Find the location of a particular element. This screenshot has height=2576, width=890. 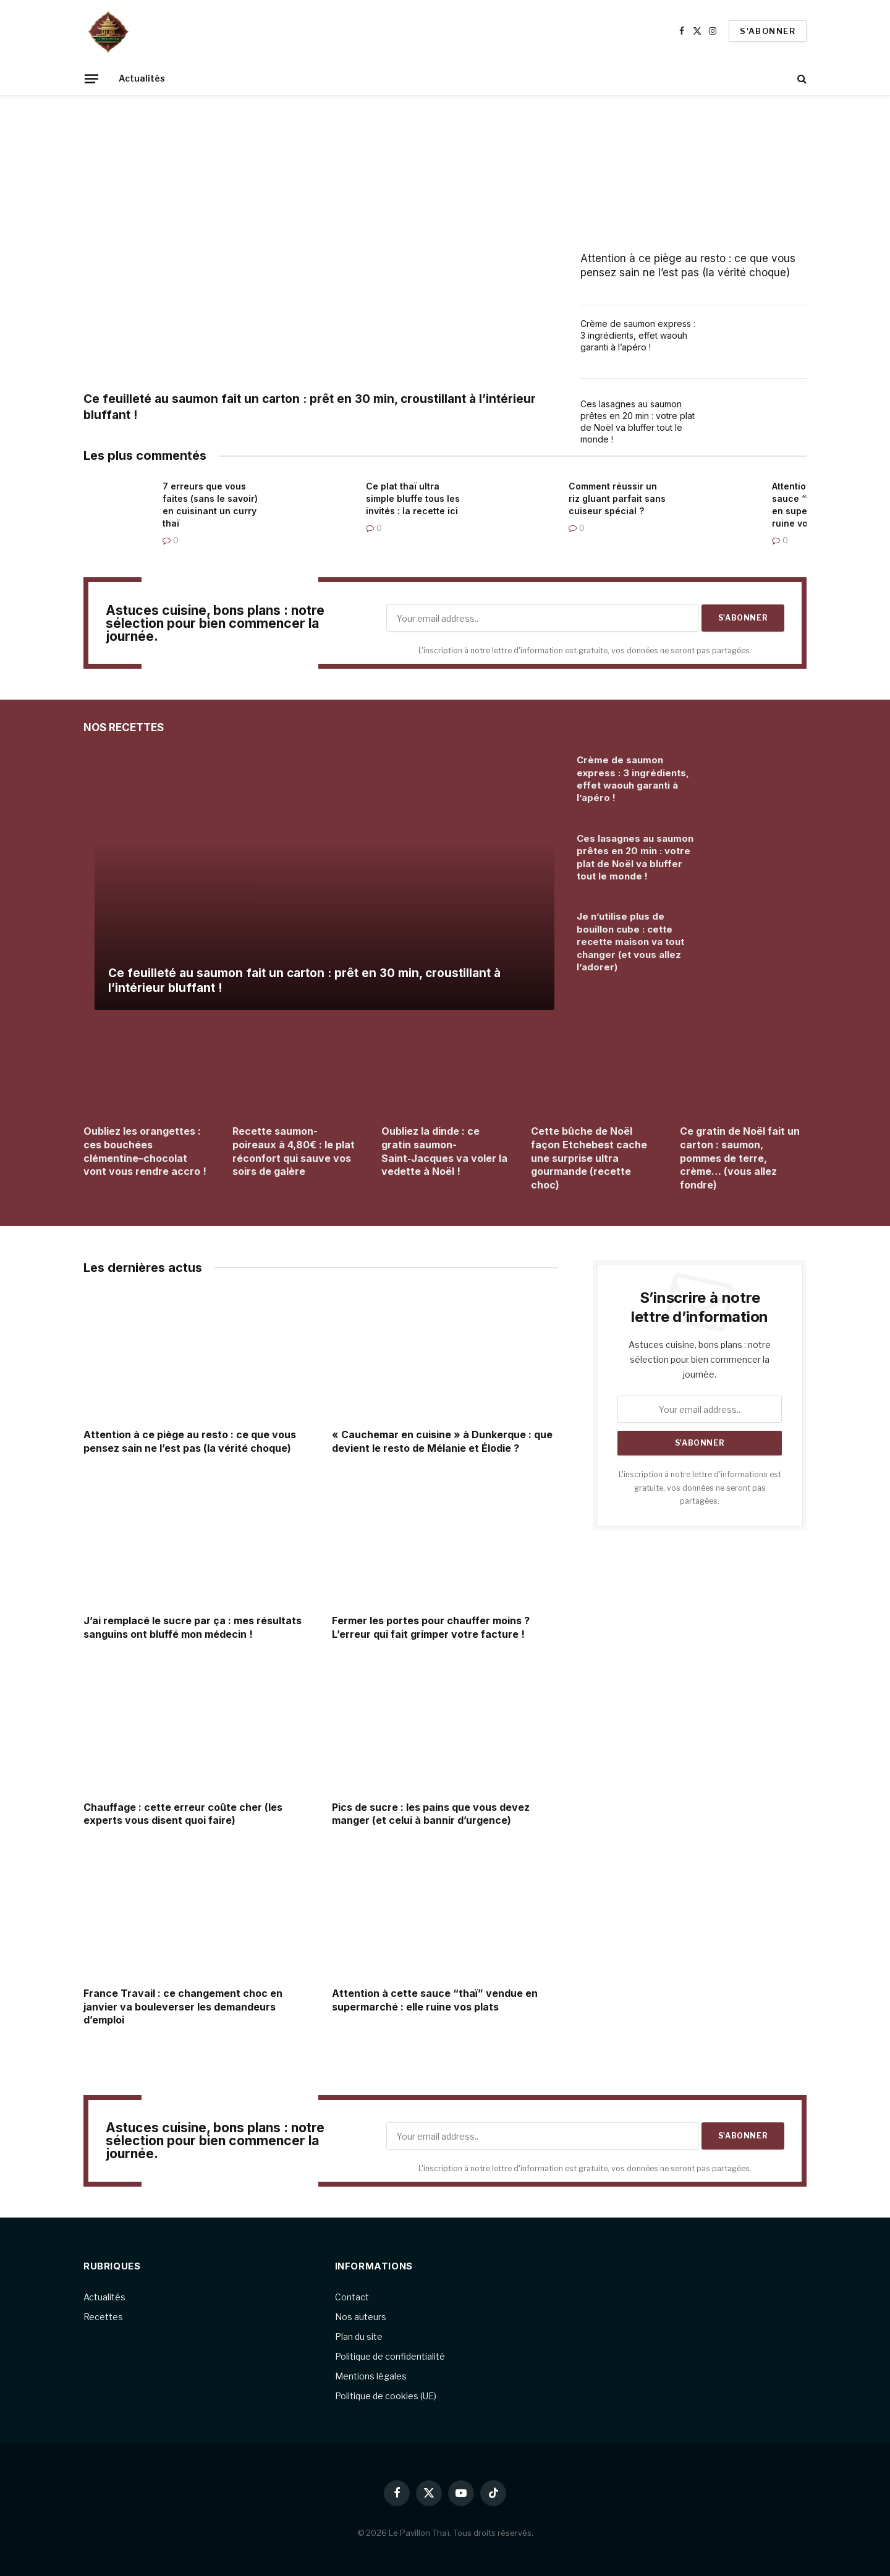

Ce gratin de Noël fait un carton : saumon, pommes de terre, crème… (vous allez fondre) is located at coordinates (740, 1158).